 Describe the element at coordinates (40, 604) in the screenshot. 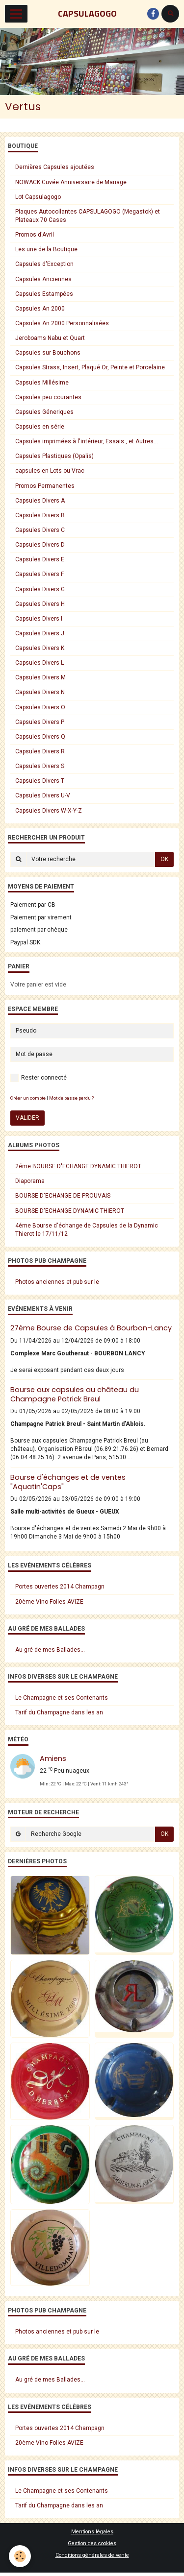

I see `Capsules Divers H` at that location.